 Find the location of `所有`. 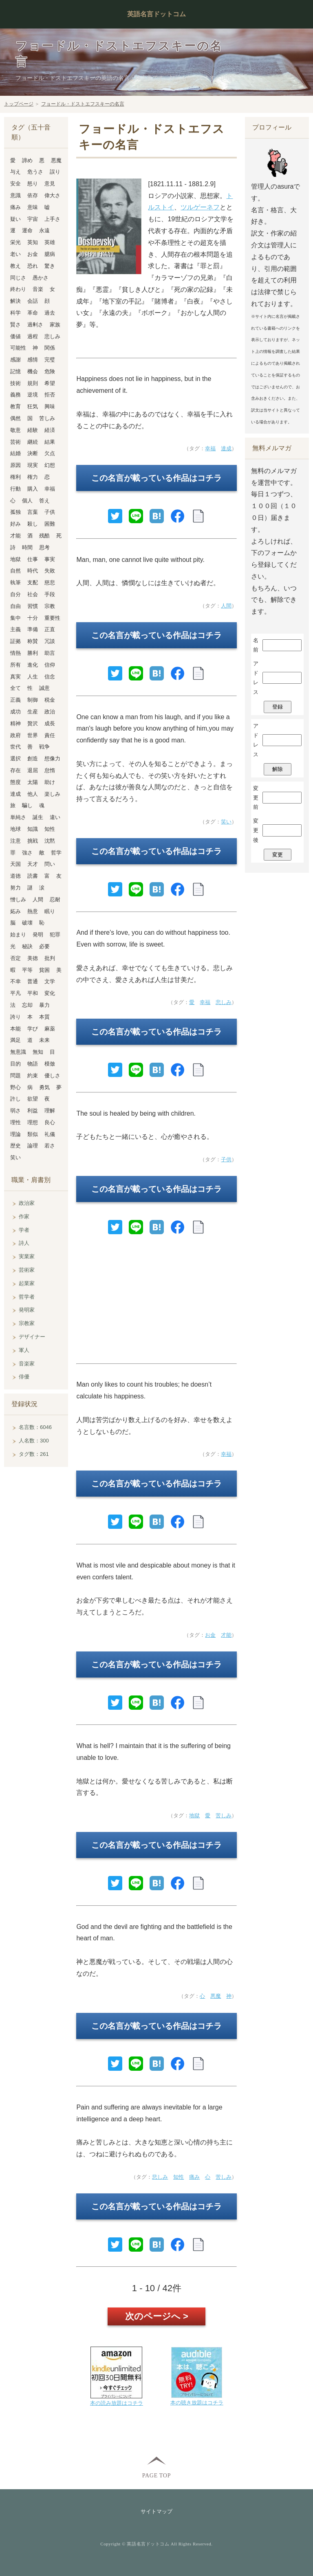

所有 is located at coordinates (15, 665).